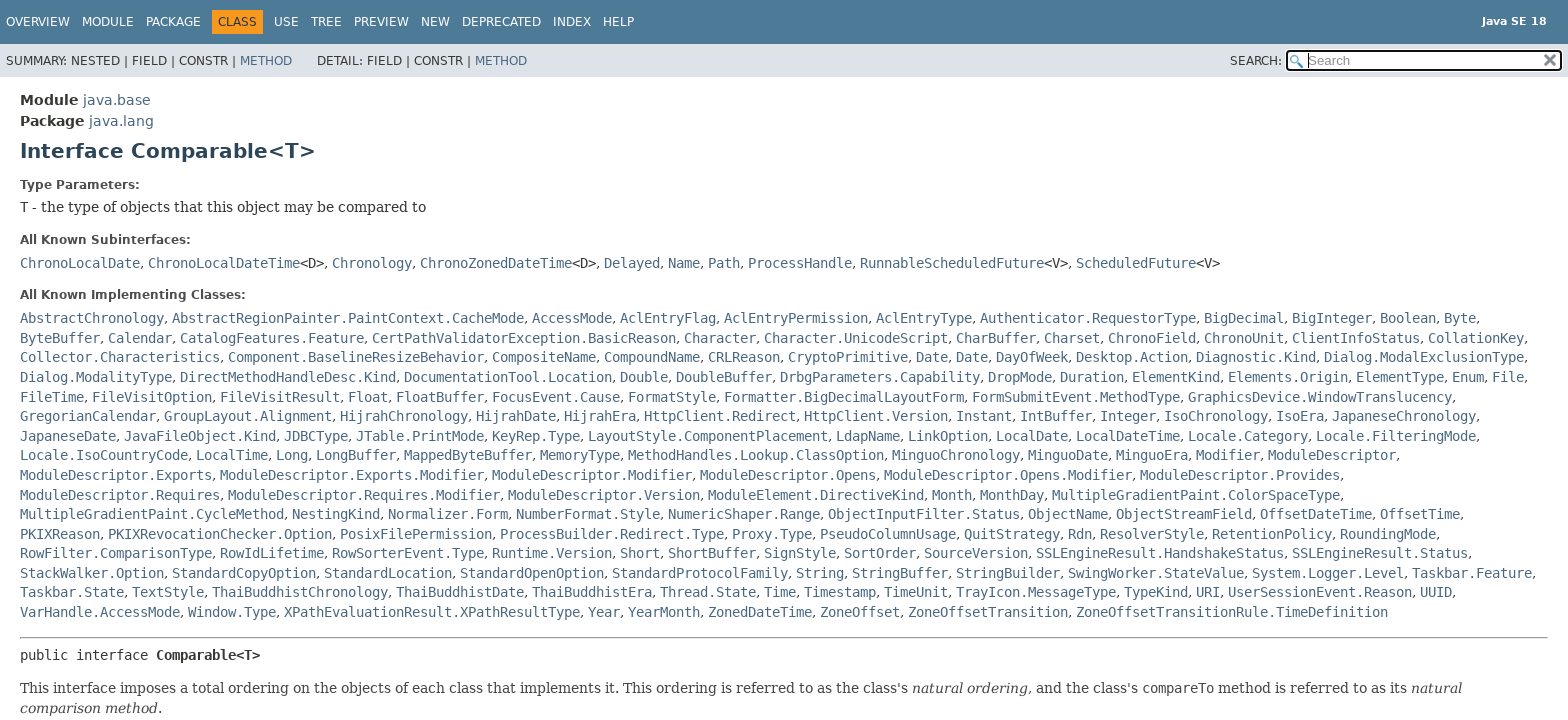  I want to click on AclEntryType, so click(924, 318).